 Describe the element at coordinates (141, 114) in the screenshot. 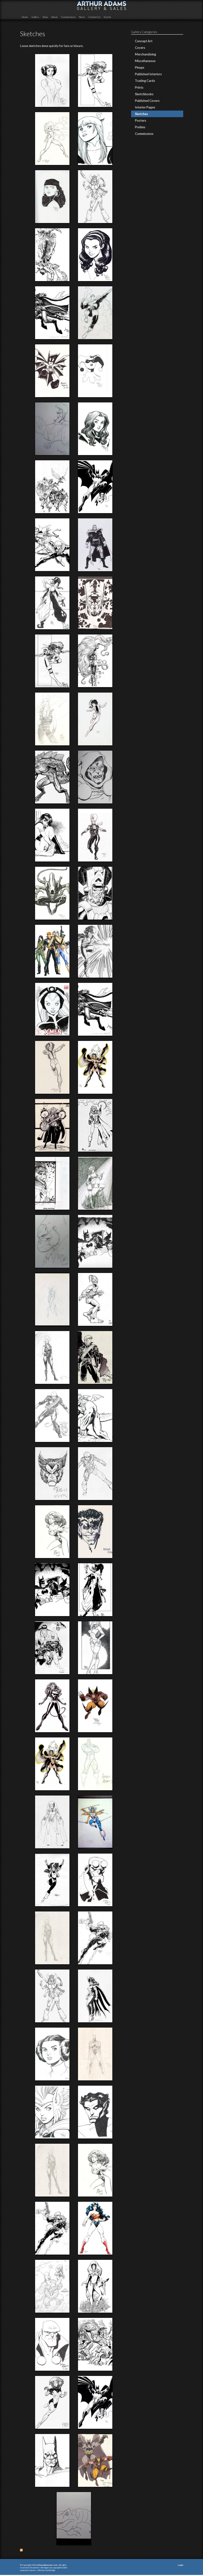

I see `Sketches` at that location.